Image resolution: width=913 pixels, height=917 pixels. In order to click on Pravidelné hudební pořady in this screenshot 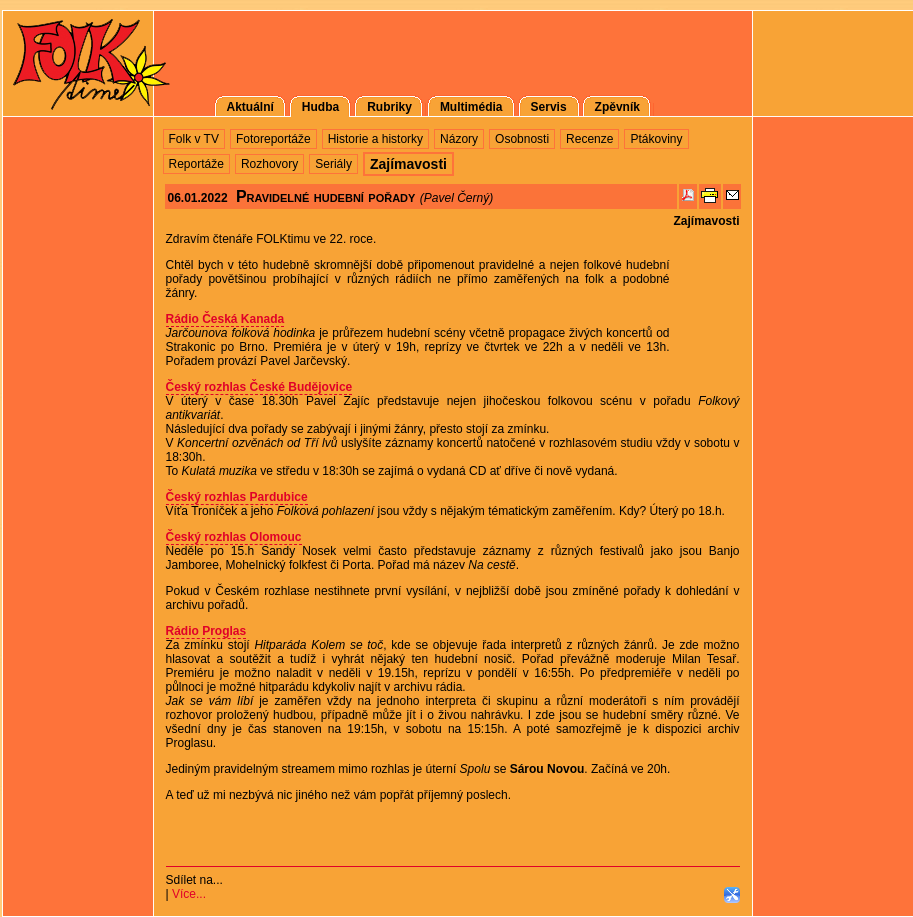, I will do `click(325, 196)`.